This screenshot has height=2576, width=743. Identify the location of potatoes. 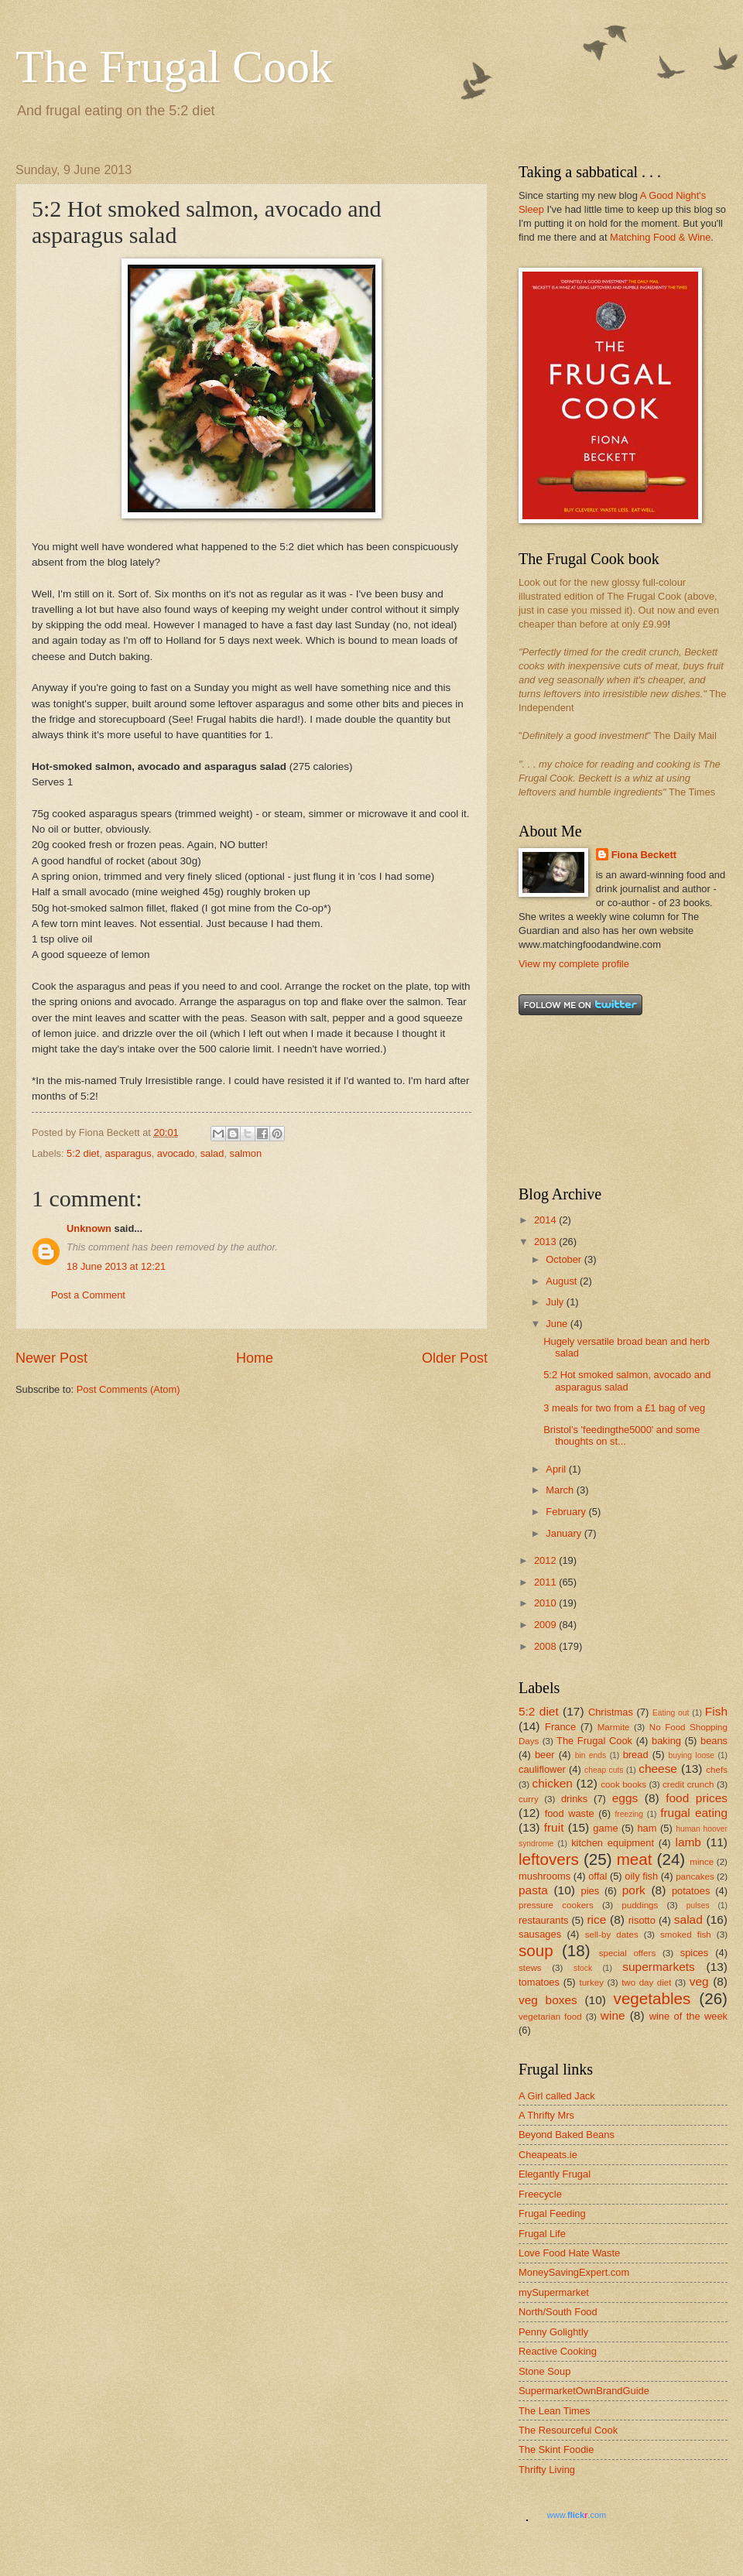
(691, 1891).